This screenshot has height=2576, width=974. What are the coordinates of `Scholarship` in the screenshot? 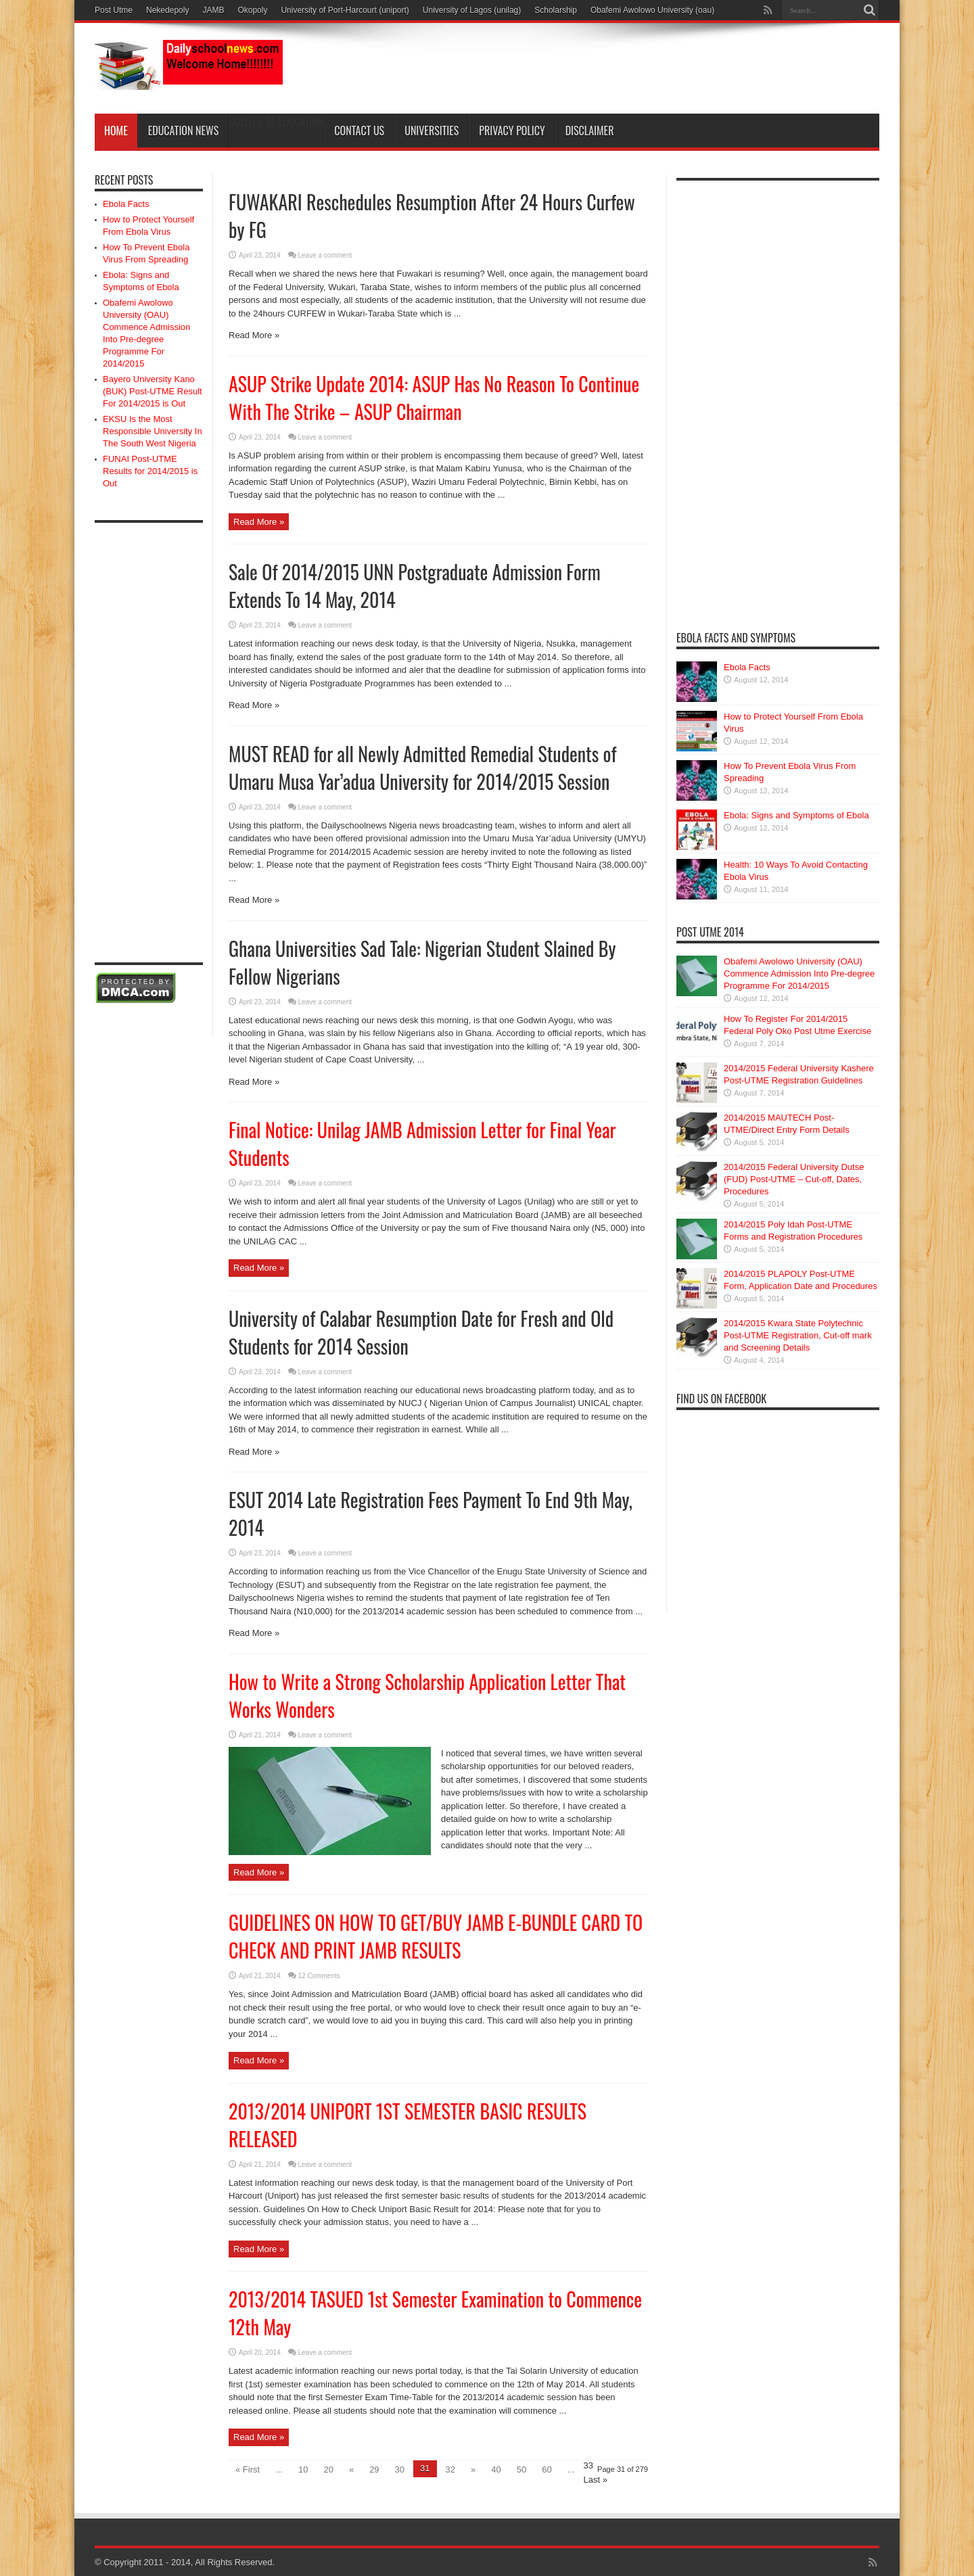 It's located at (555, 10).